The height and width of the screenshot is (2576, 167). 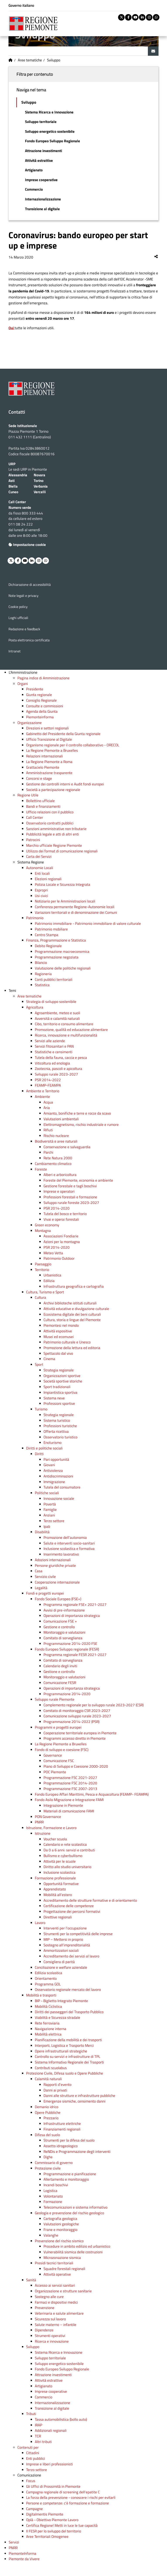 What do you see at coordinates (58, 1071) in the screenshot?
I see `Zootecnia, pascoli e apicoltura` at bounding box center [58, 1071].